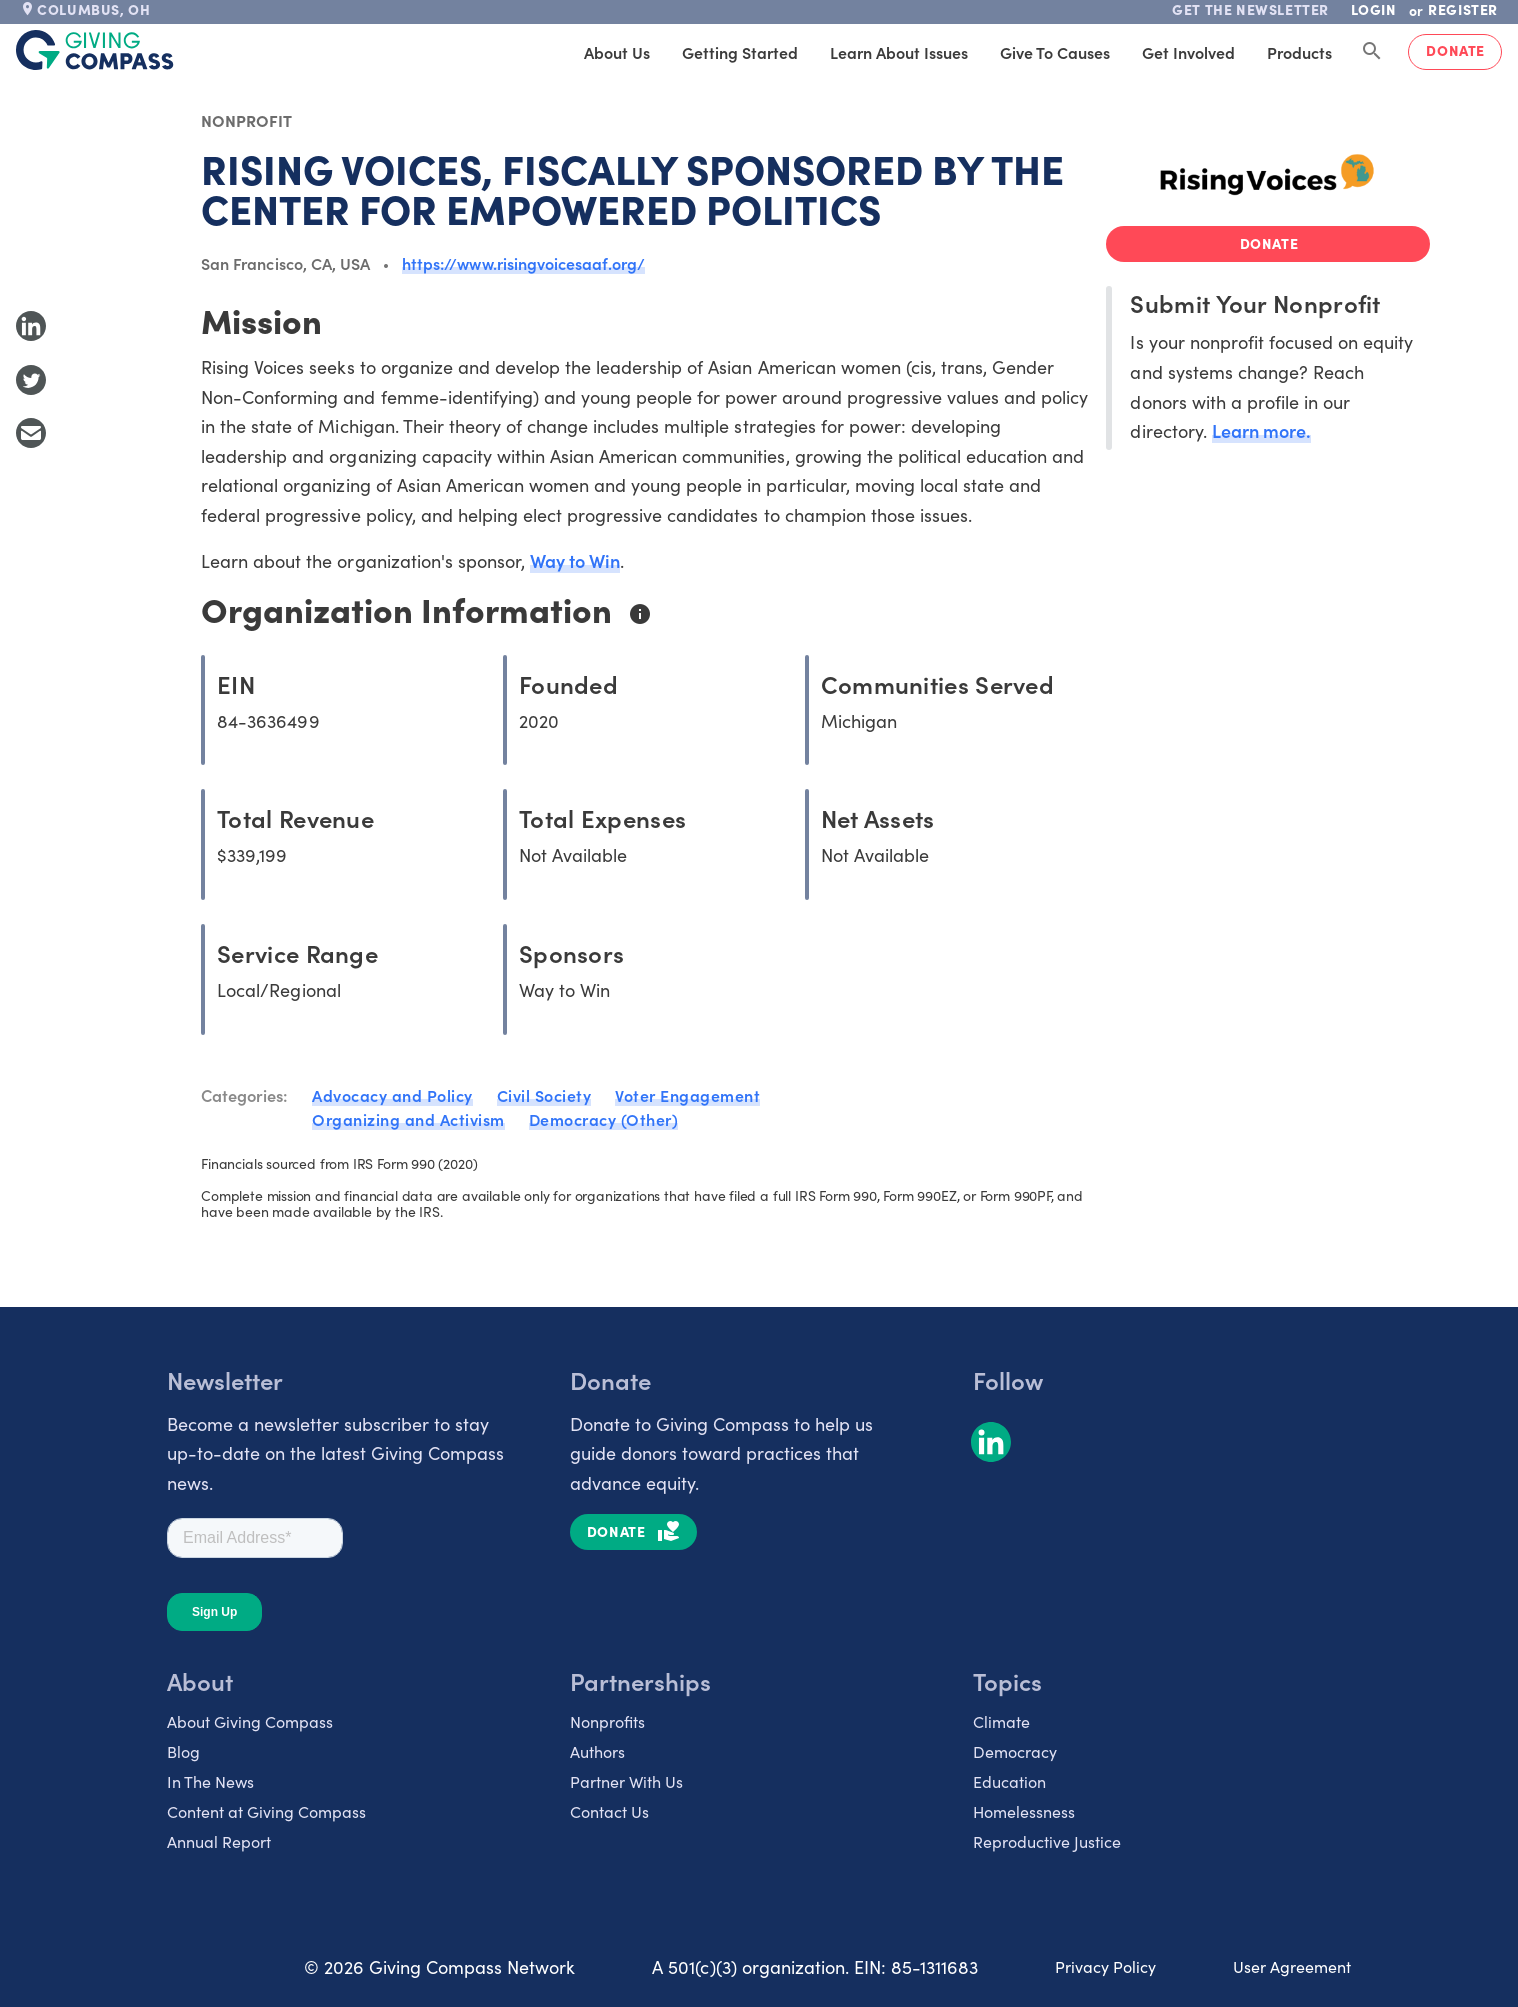 This screenshot has height=2007, width=1518. Describe the element at coordinates (31, 326) in the screenshot. I see `[Share to LinkedIn]` at that location.